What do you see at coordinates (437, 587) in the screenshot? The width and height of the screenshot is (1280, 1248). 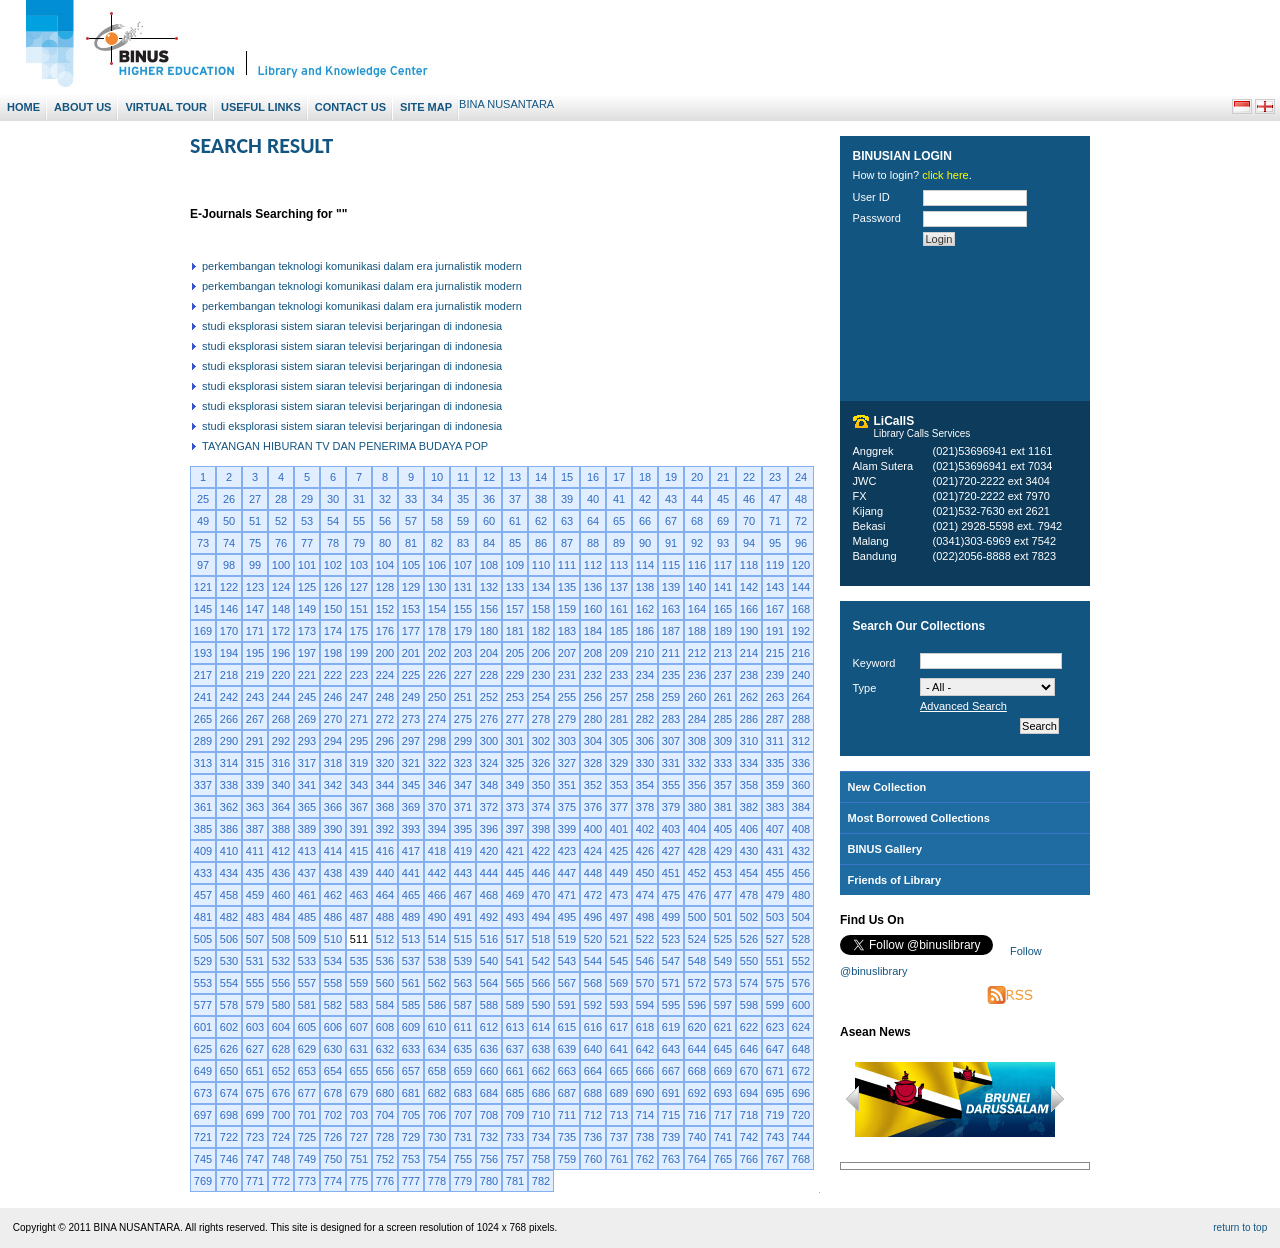 I see `130` at bounding box center [437, 587].